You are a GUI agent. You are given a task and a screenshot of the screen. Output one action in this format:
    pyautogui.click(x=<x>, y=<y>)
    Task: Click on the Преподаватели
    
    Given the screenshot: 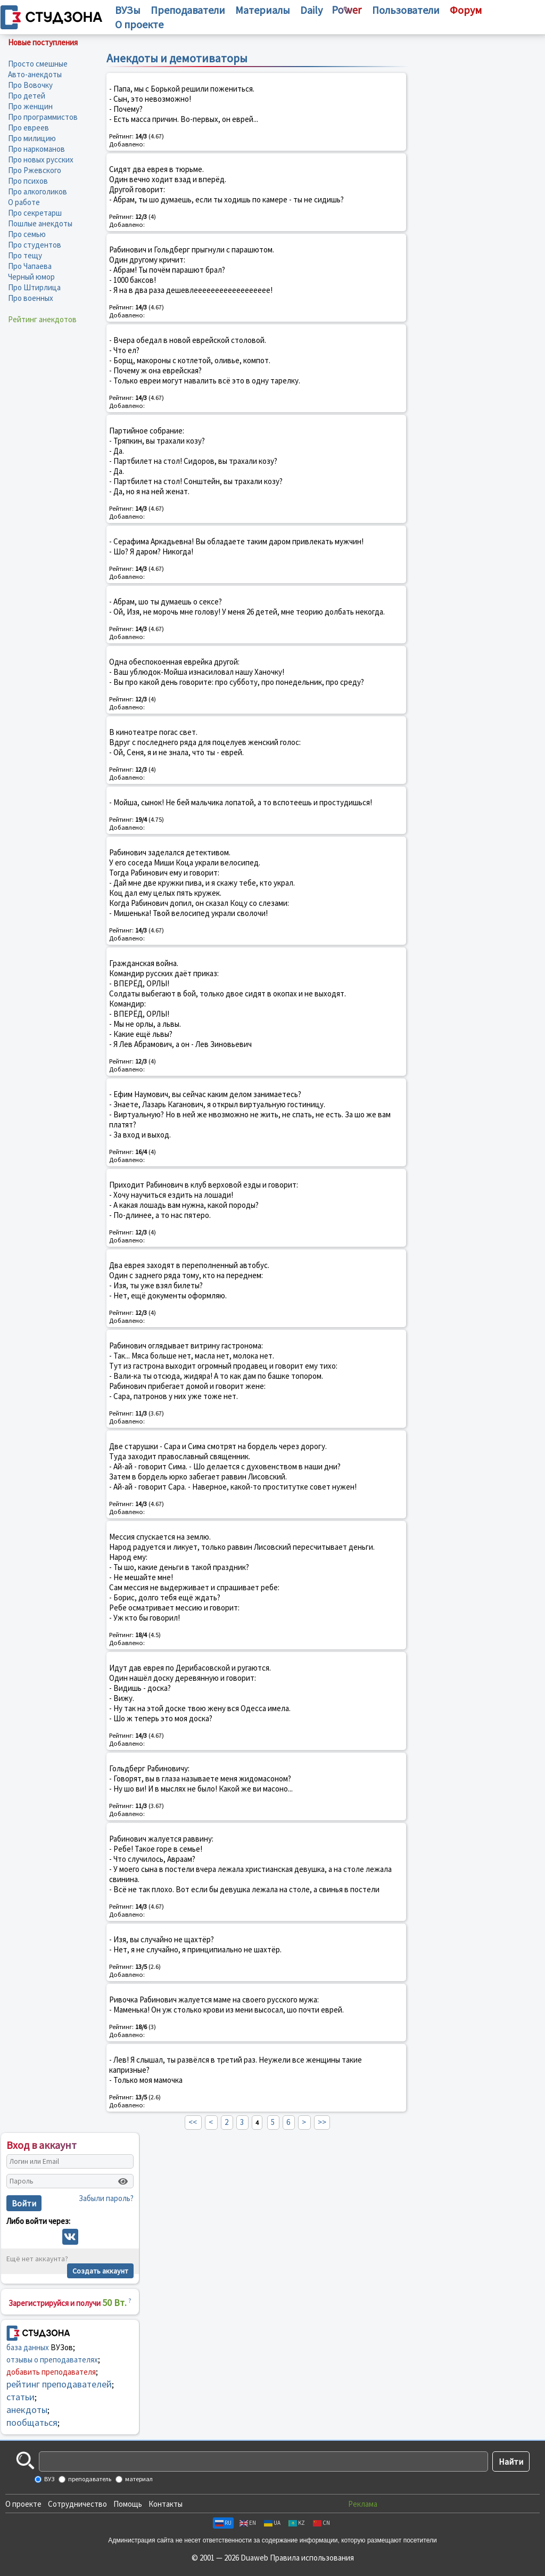 What is the action you would take?
    pyautogui.click(x=188, y=10)
    